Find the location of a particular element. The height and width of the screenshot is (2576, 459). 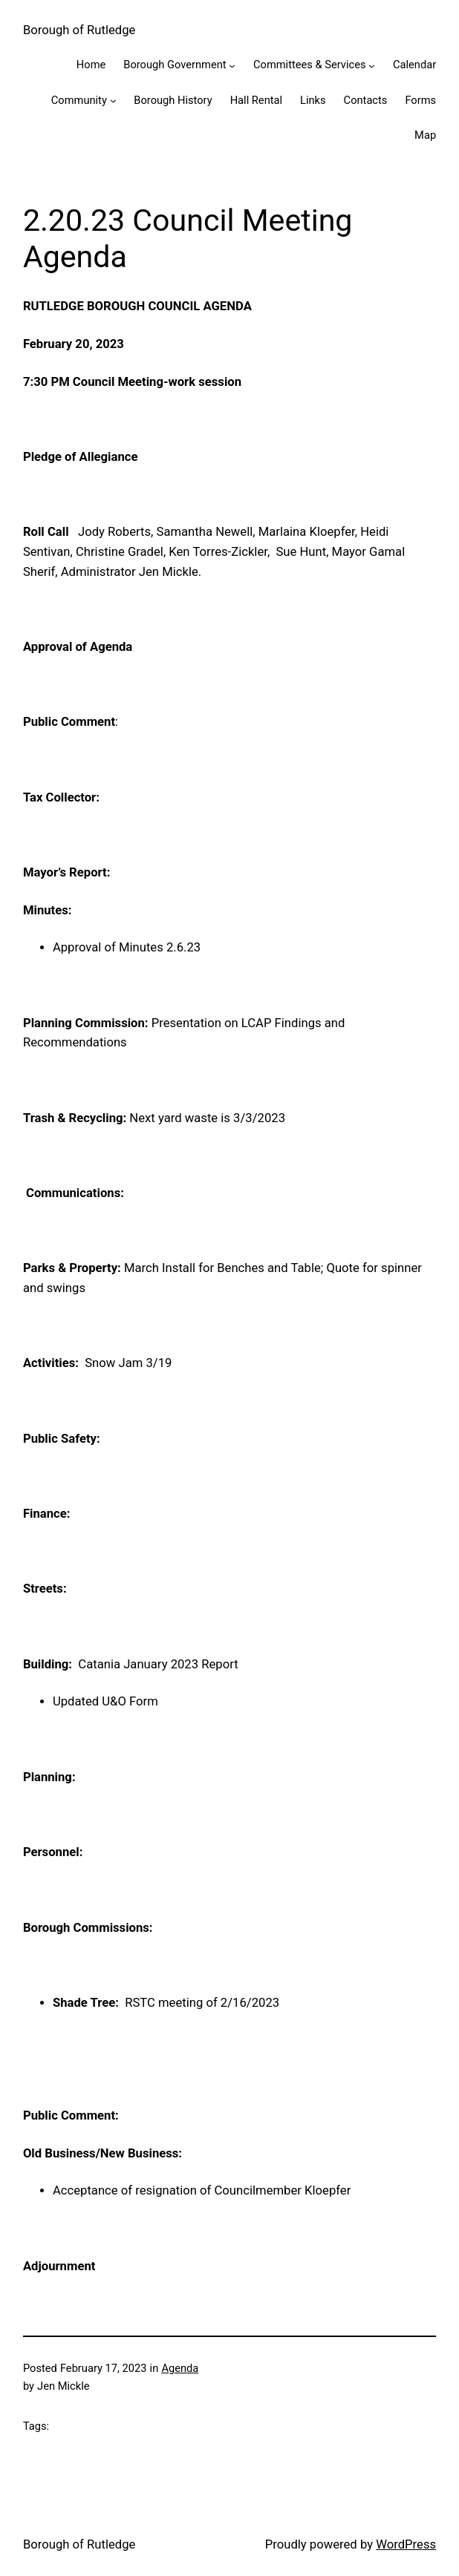

Community is located at coordinates (79, 100).